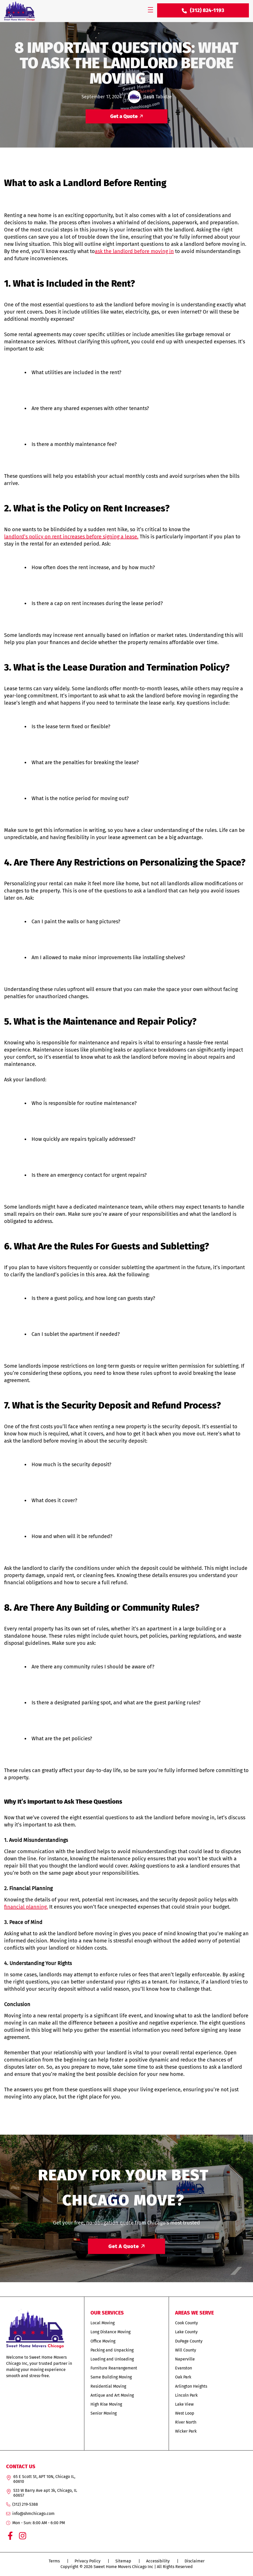 This screenshot has height=2576, width=253. Describe the element at coordinates (185, 2350) in the screenshot. I see `Will County` at that location.